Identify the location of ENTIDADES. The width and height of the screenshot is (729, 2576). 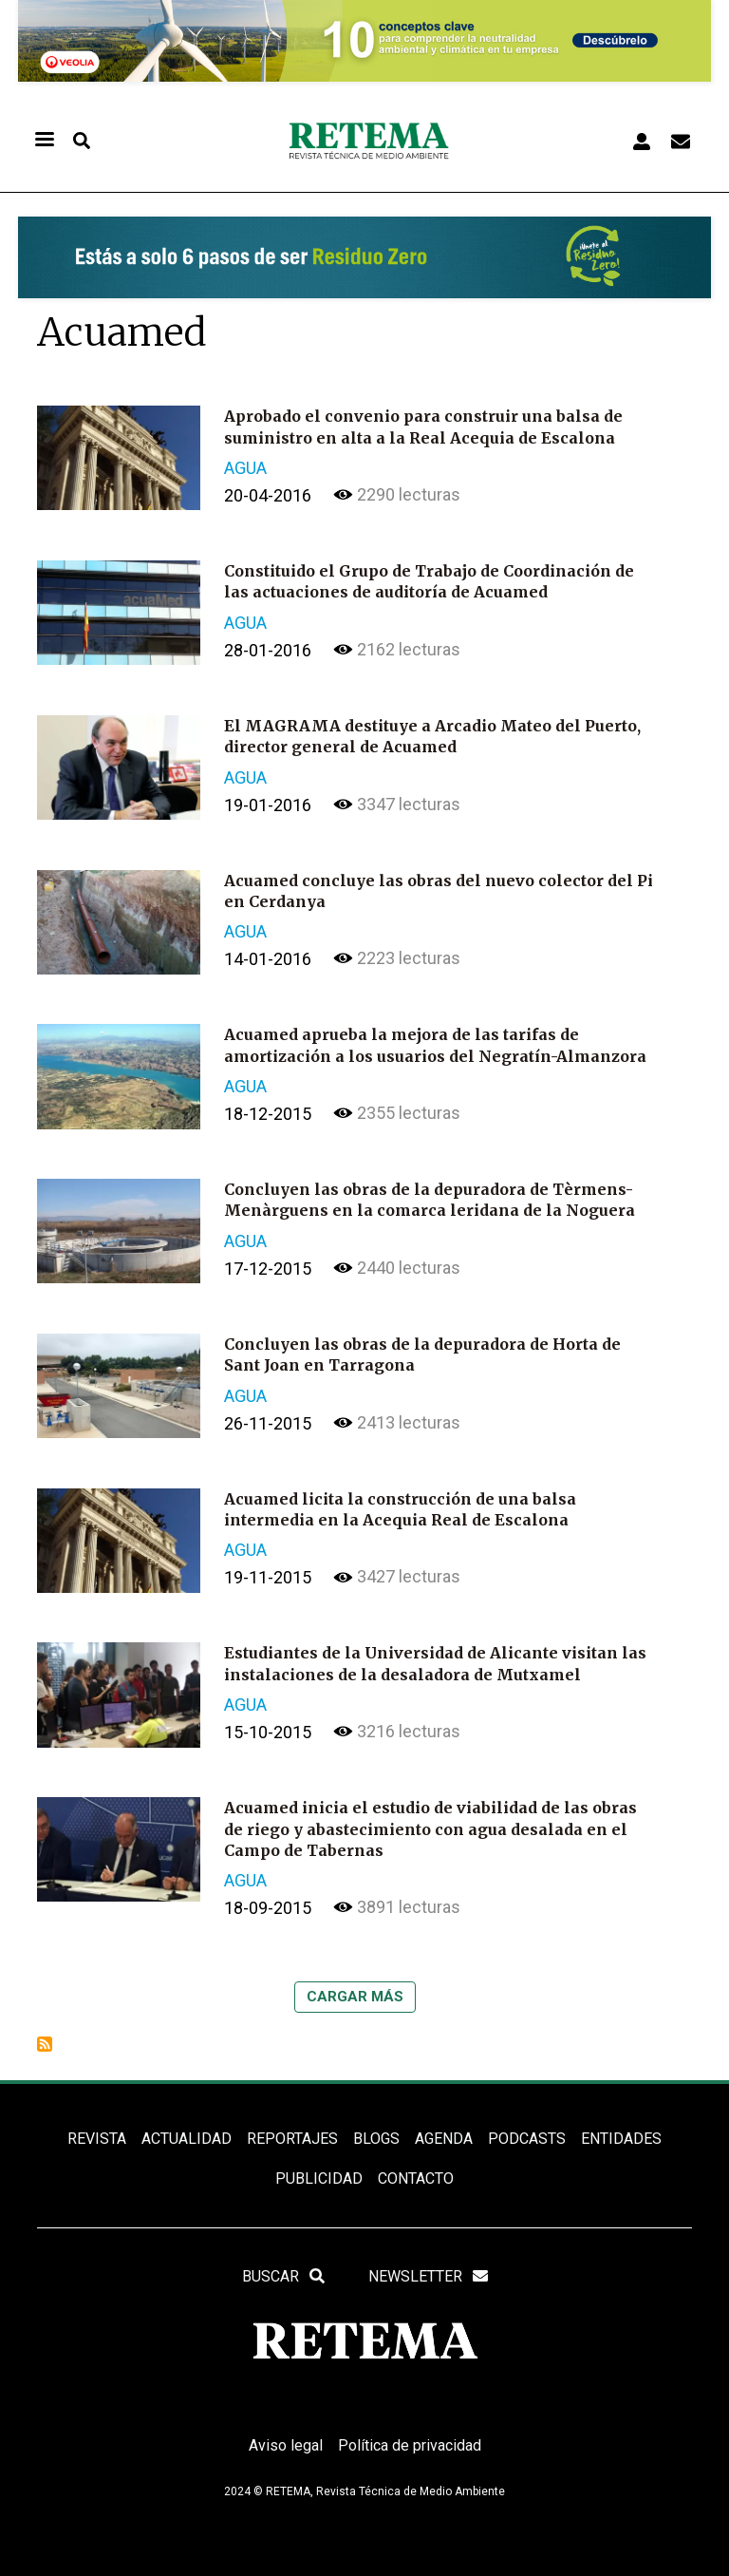
(621, 2139).